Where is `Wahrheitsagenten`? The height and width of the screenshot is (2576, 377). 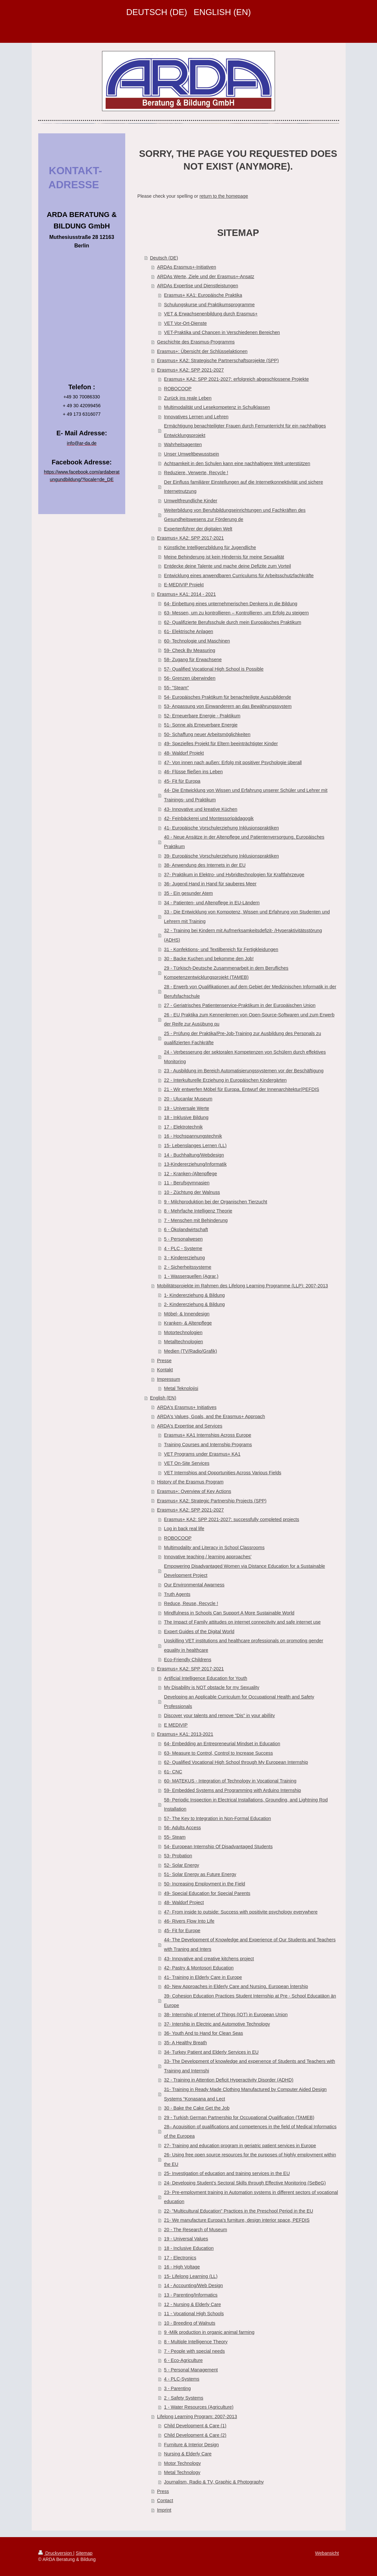 Wahrheitsagenten is located at coordinates (183, 444).